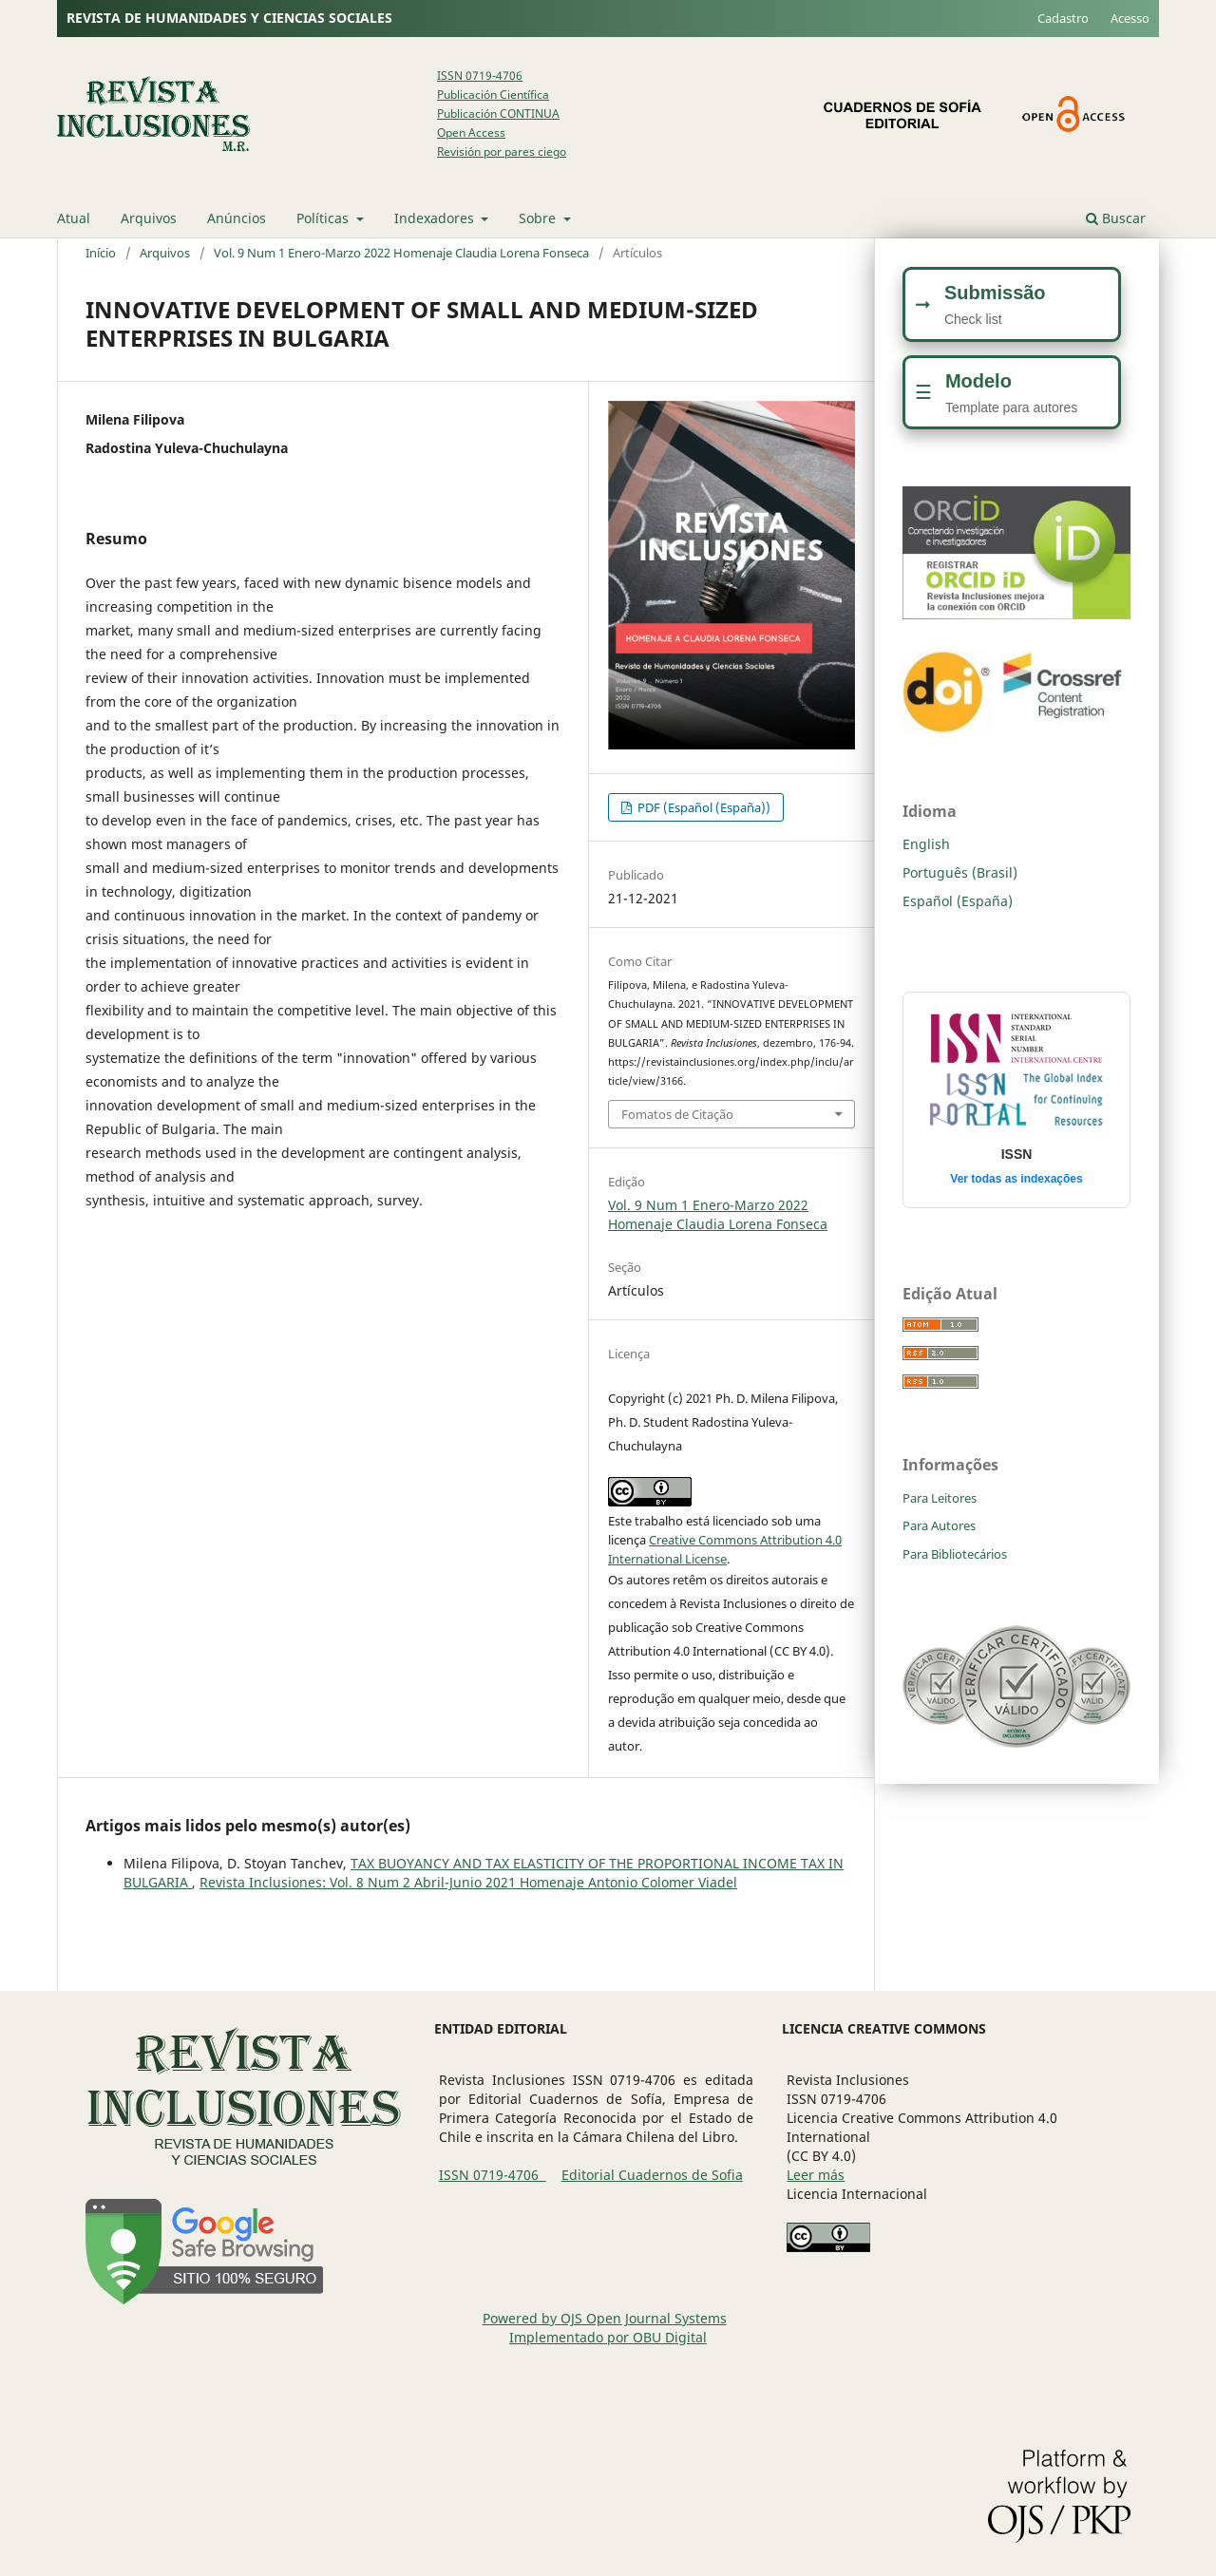 Image resolution: width=1216 pixels, height=2576 pixels. Describe the element at coordinates (1063, 18) in the screenshot. I see `Cadastro` at that location.